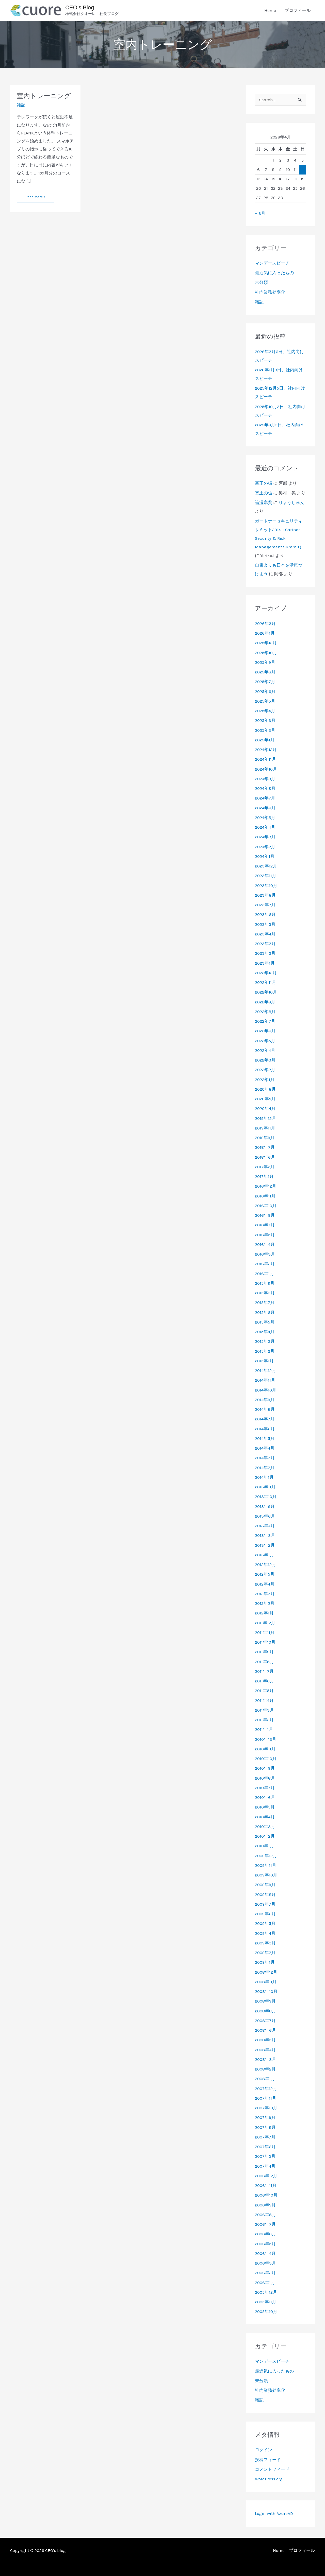 The image size is (325, 2576). I want to click on 2007年7月, so click(265, 2136).